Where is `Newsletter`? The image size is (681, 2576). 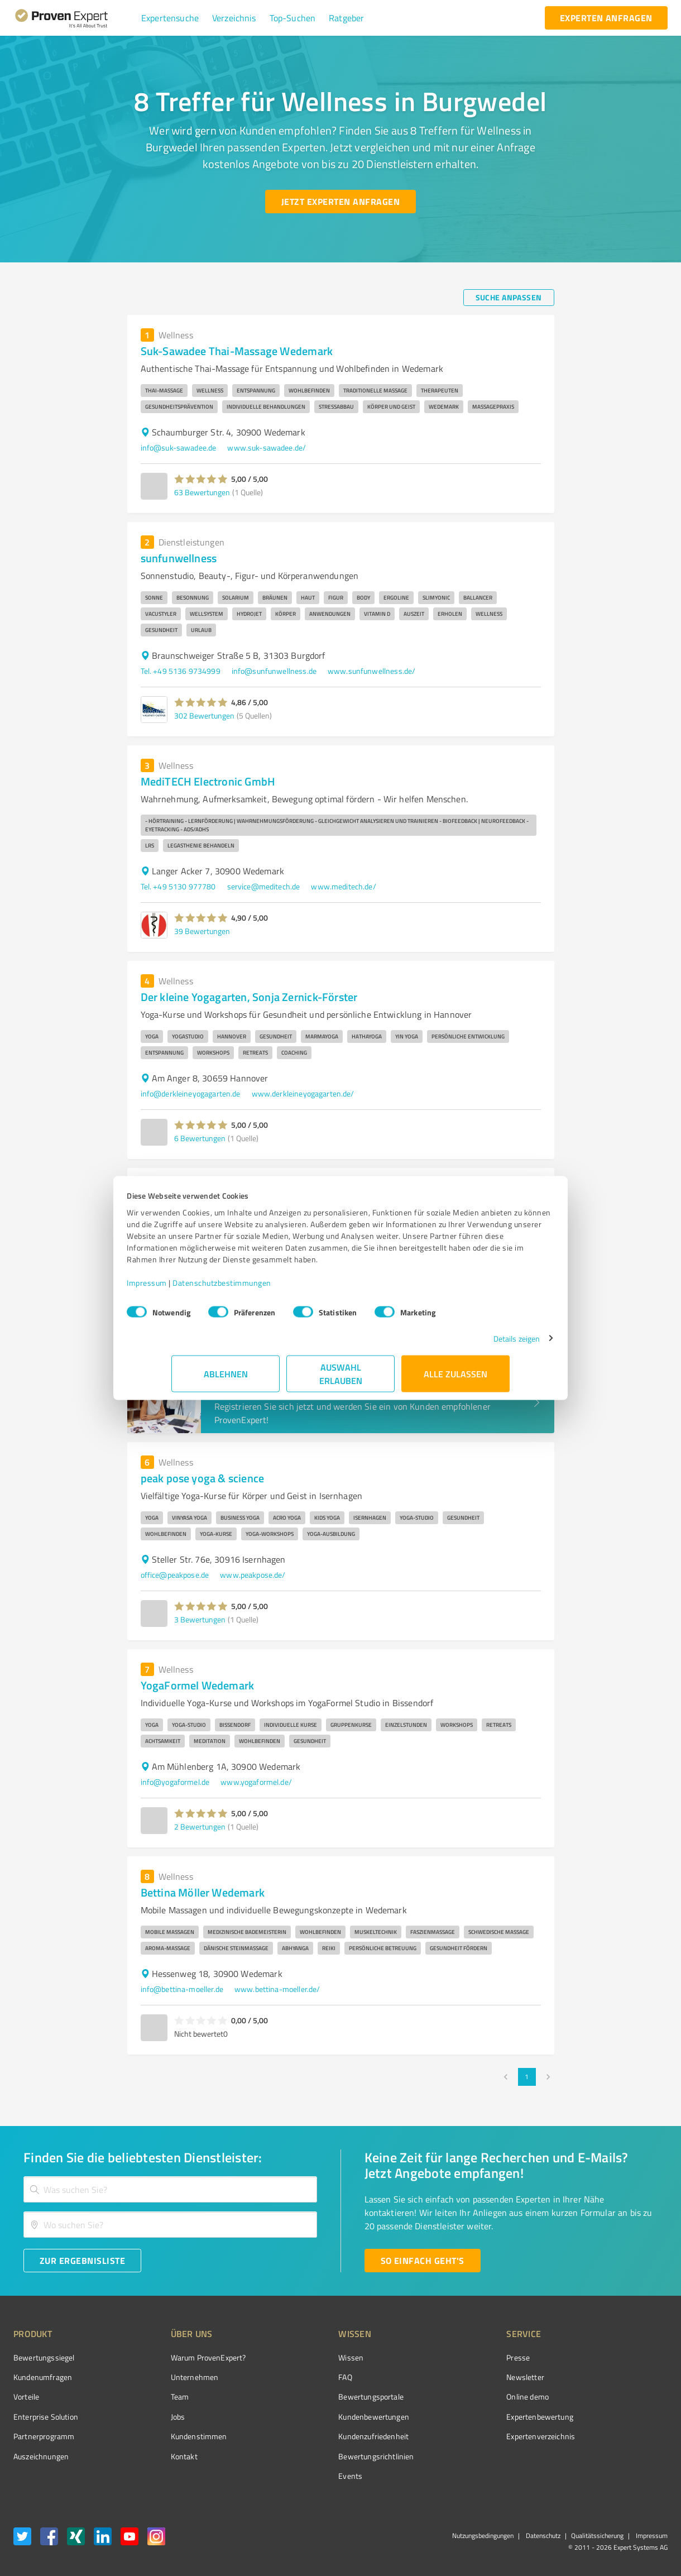 Newsletter is located at coordinates (463, 2377).